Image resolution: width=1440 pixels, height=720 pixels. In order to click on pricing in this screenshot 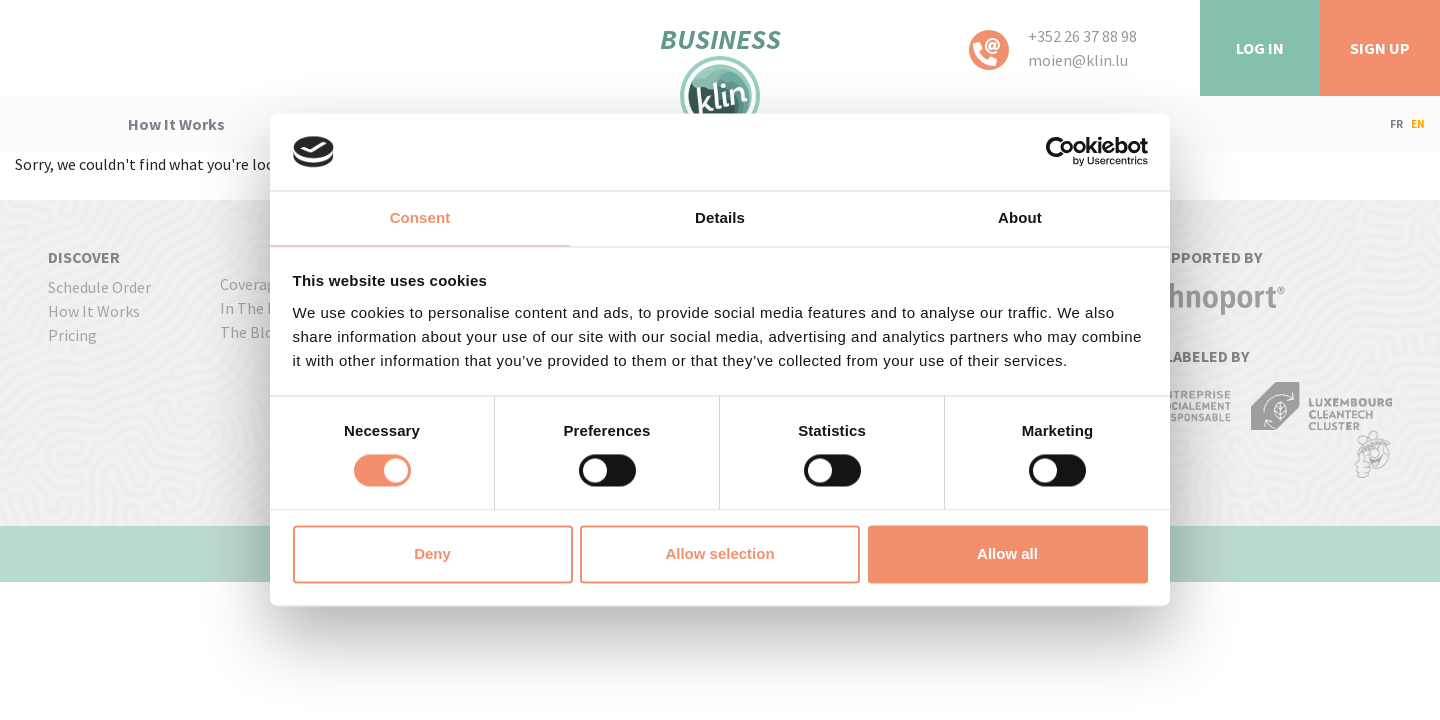, I will do `click(72, 335)`.